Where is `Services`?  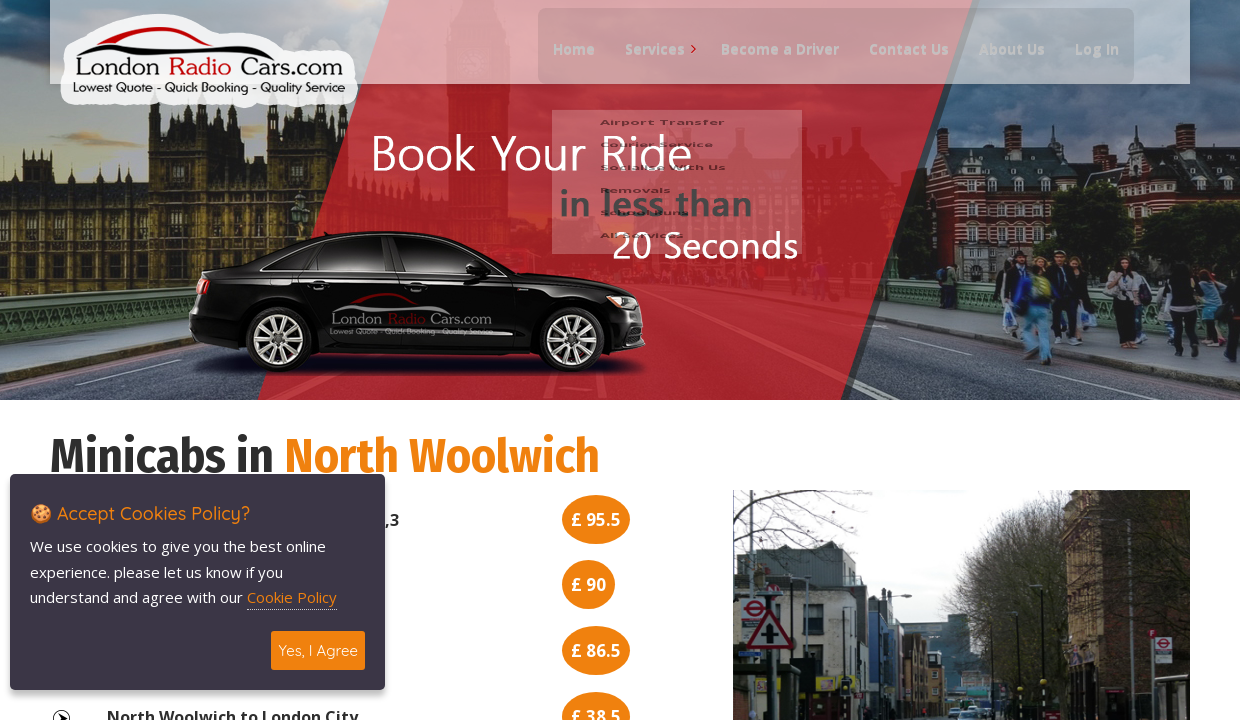 Services is located at coordinates (646, 60).